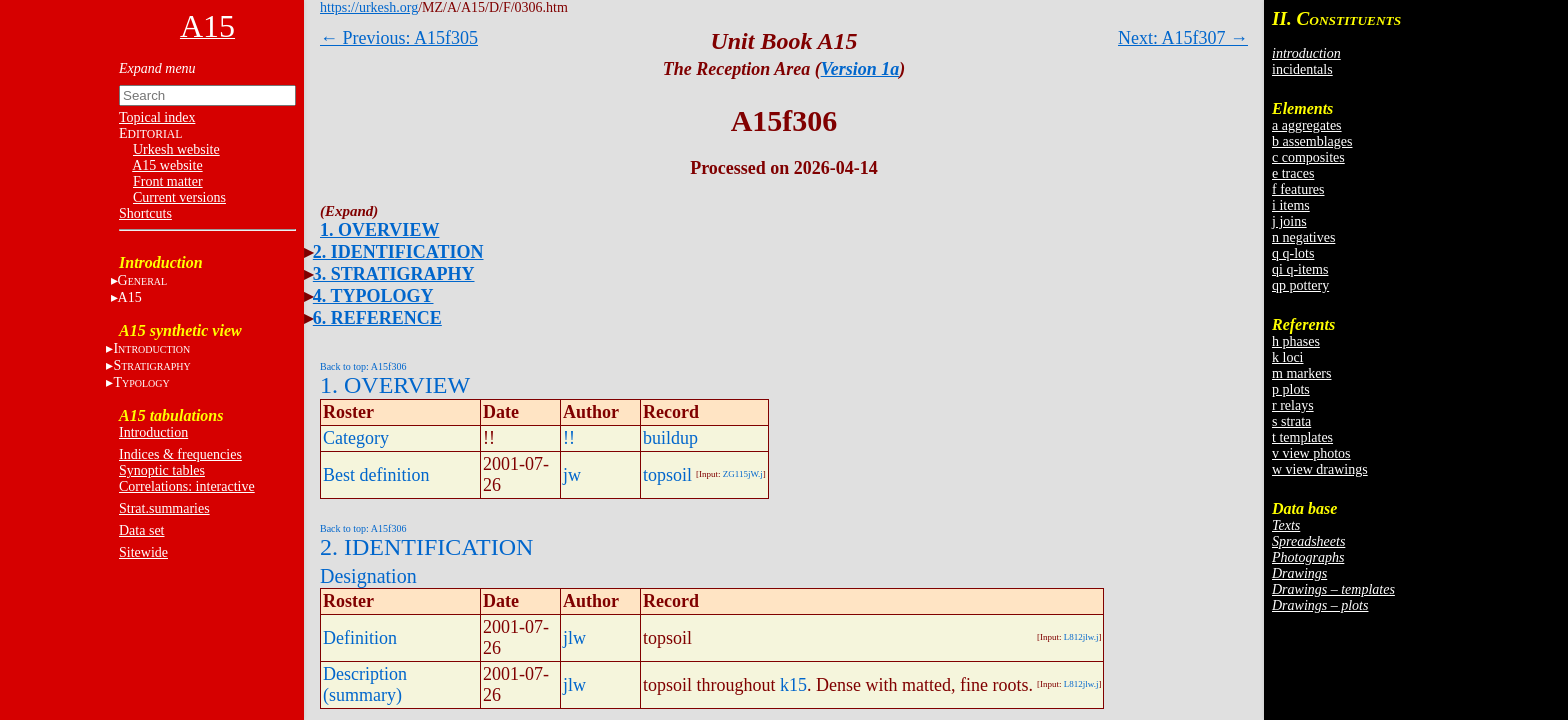 The image size is (1568, 720). Describe the element at coordinates (145, 213) in the screenshot. I see `Shortcuts` at that location.